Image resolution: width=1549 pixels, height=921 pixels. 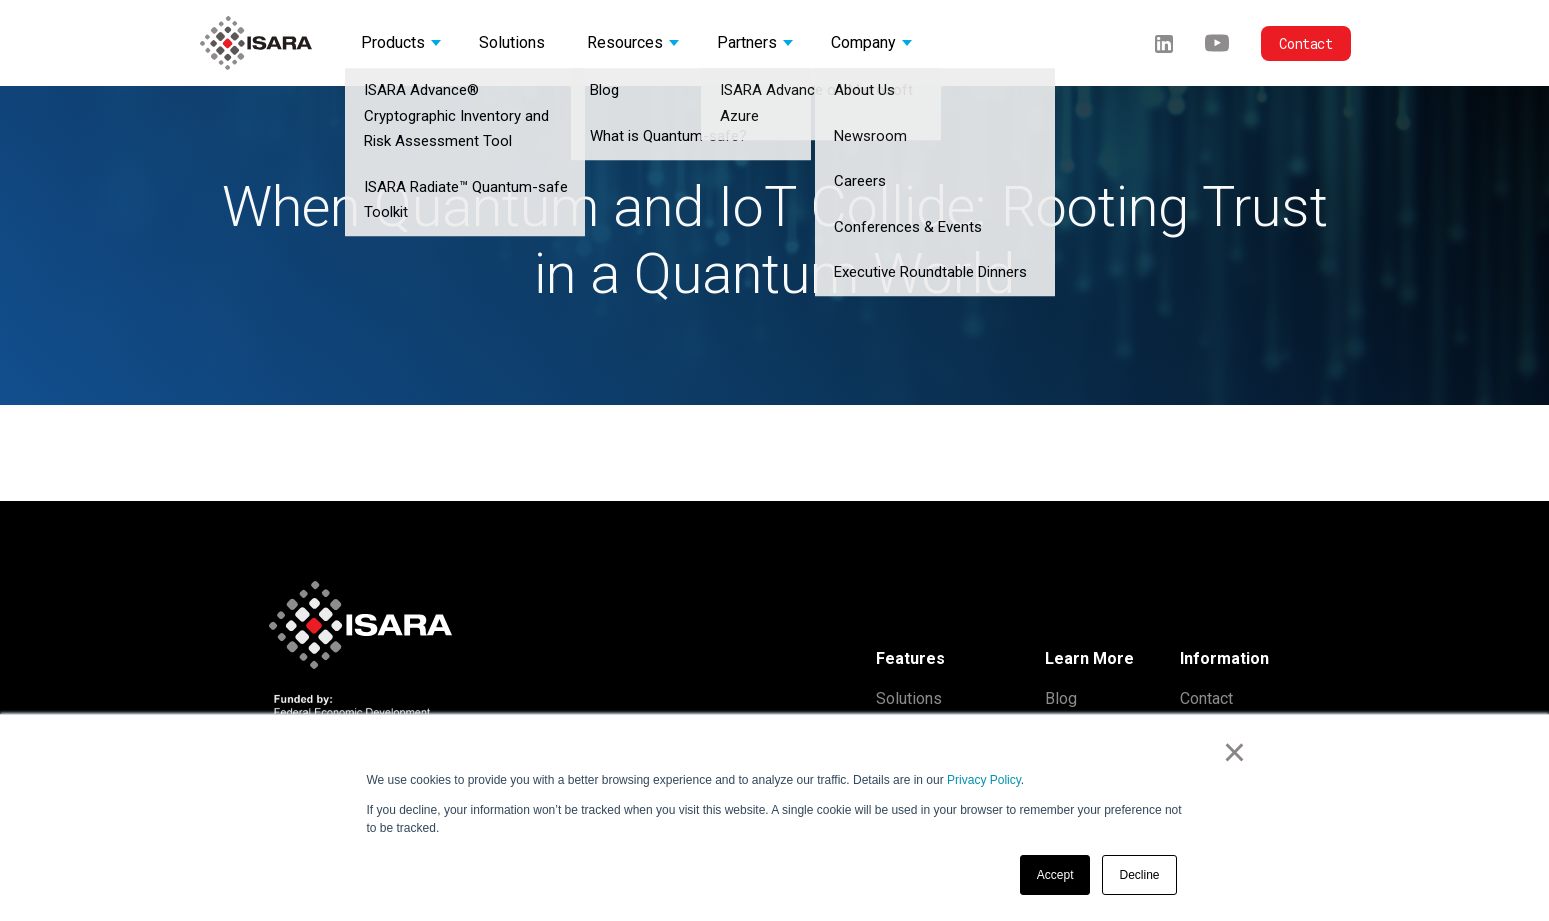 What do you see at coordinates (1061, 698) in the screenshot?
I see `Blog` at bounding box center [1061, 698].